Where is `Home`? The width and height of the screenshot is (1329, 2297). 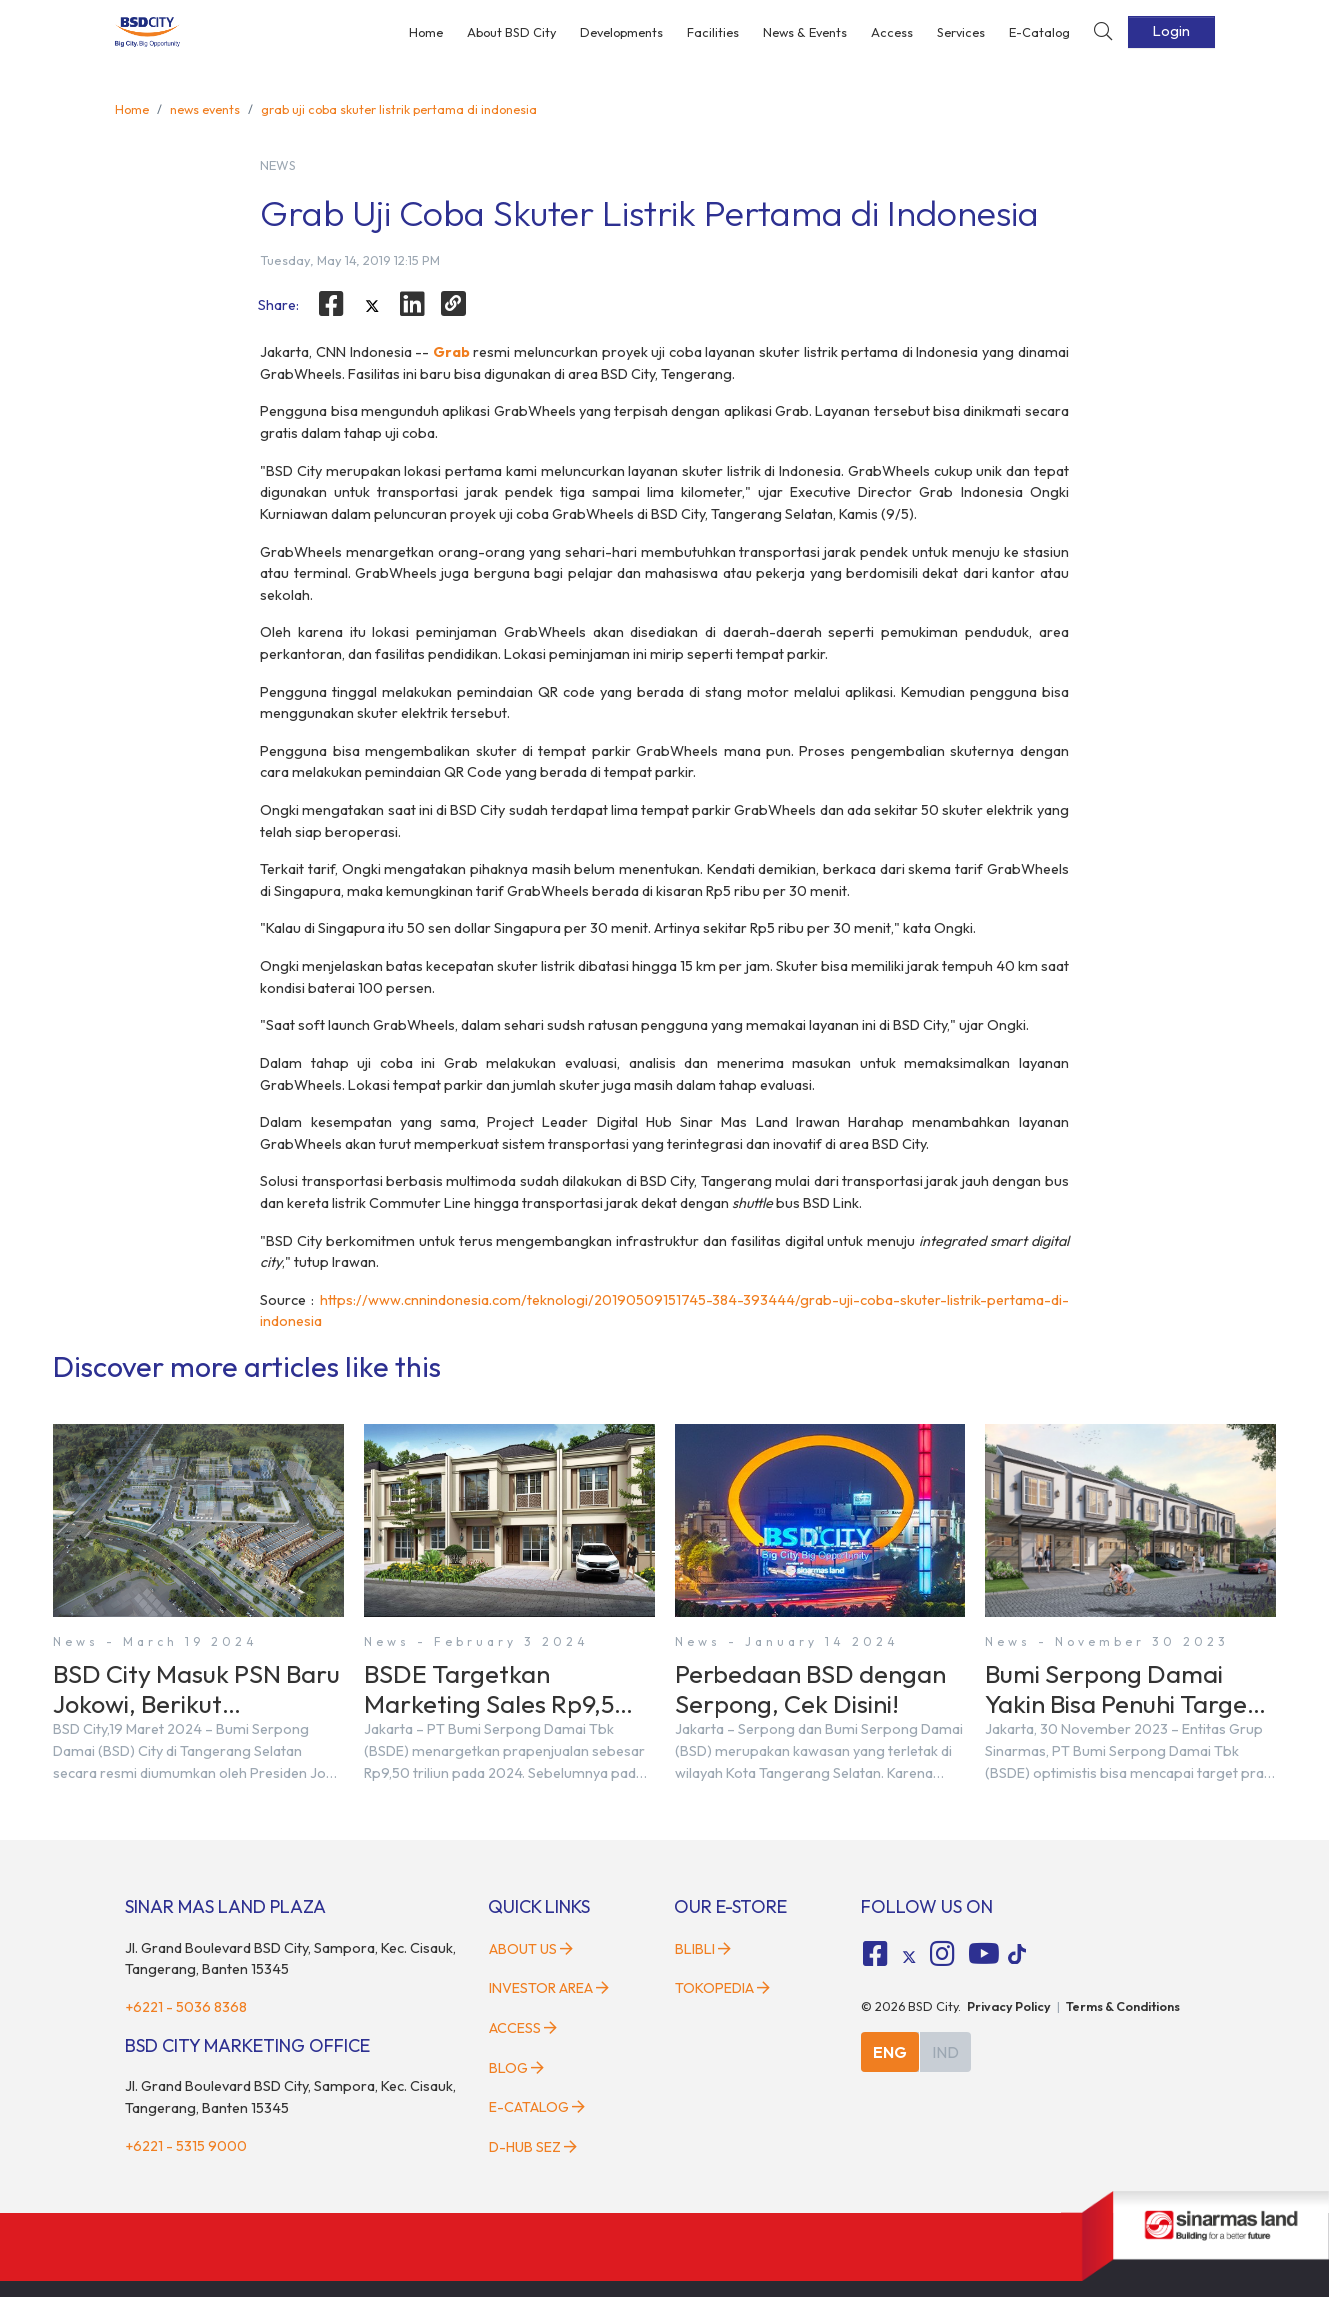
Home is located at coordinates (426, 32).